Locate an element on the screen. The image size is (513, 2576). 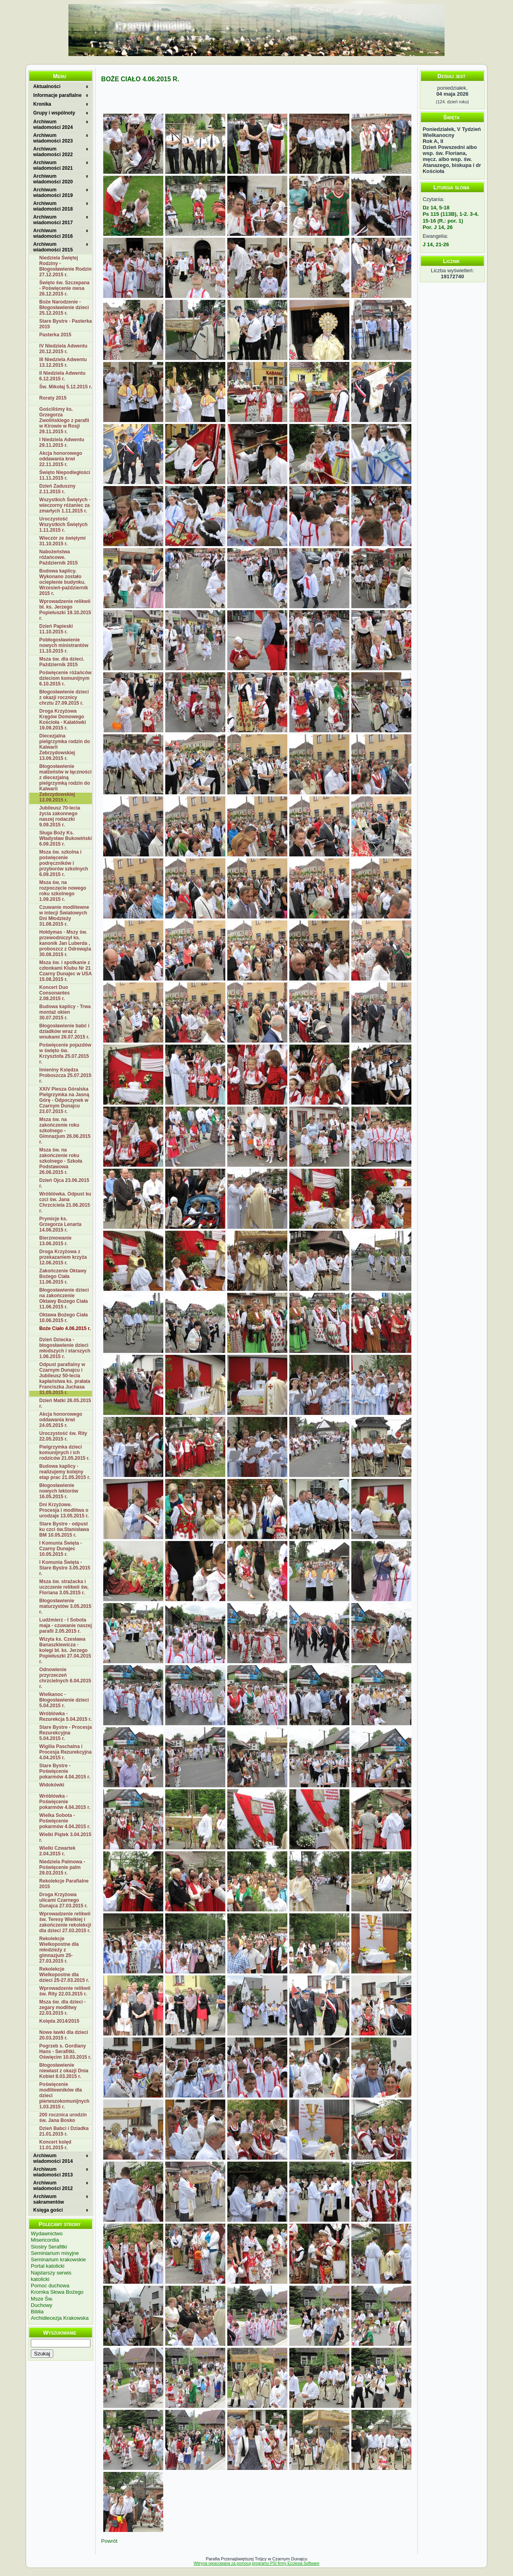
Witryna opracowana za pomocą programu PSI firmy Ecclesia Software is located at coordinates (256, 2563).